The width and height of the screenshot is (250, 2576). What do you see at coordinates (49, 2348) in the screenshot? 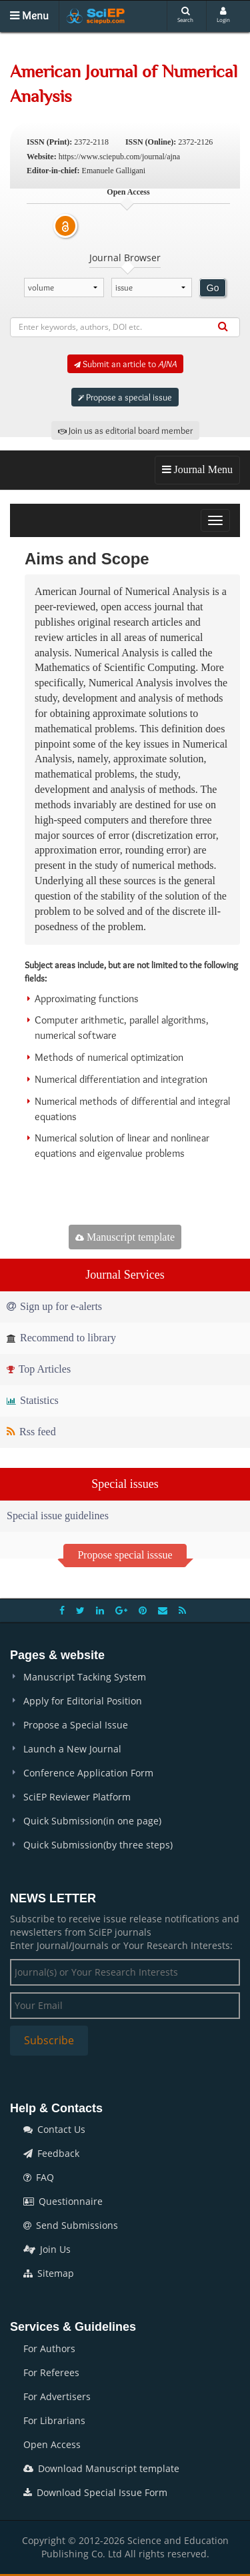
I see `For Authors` at bounding box center [49, 2348].